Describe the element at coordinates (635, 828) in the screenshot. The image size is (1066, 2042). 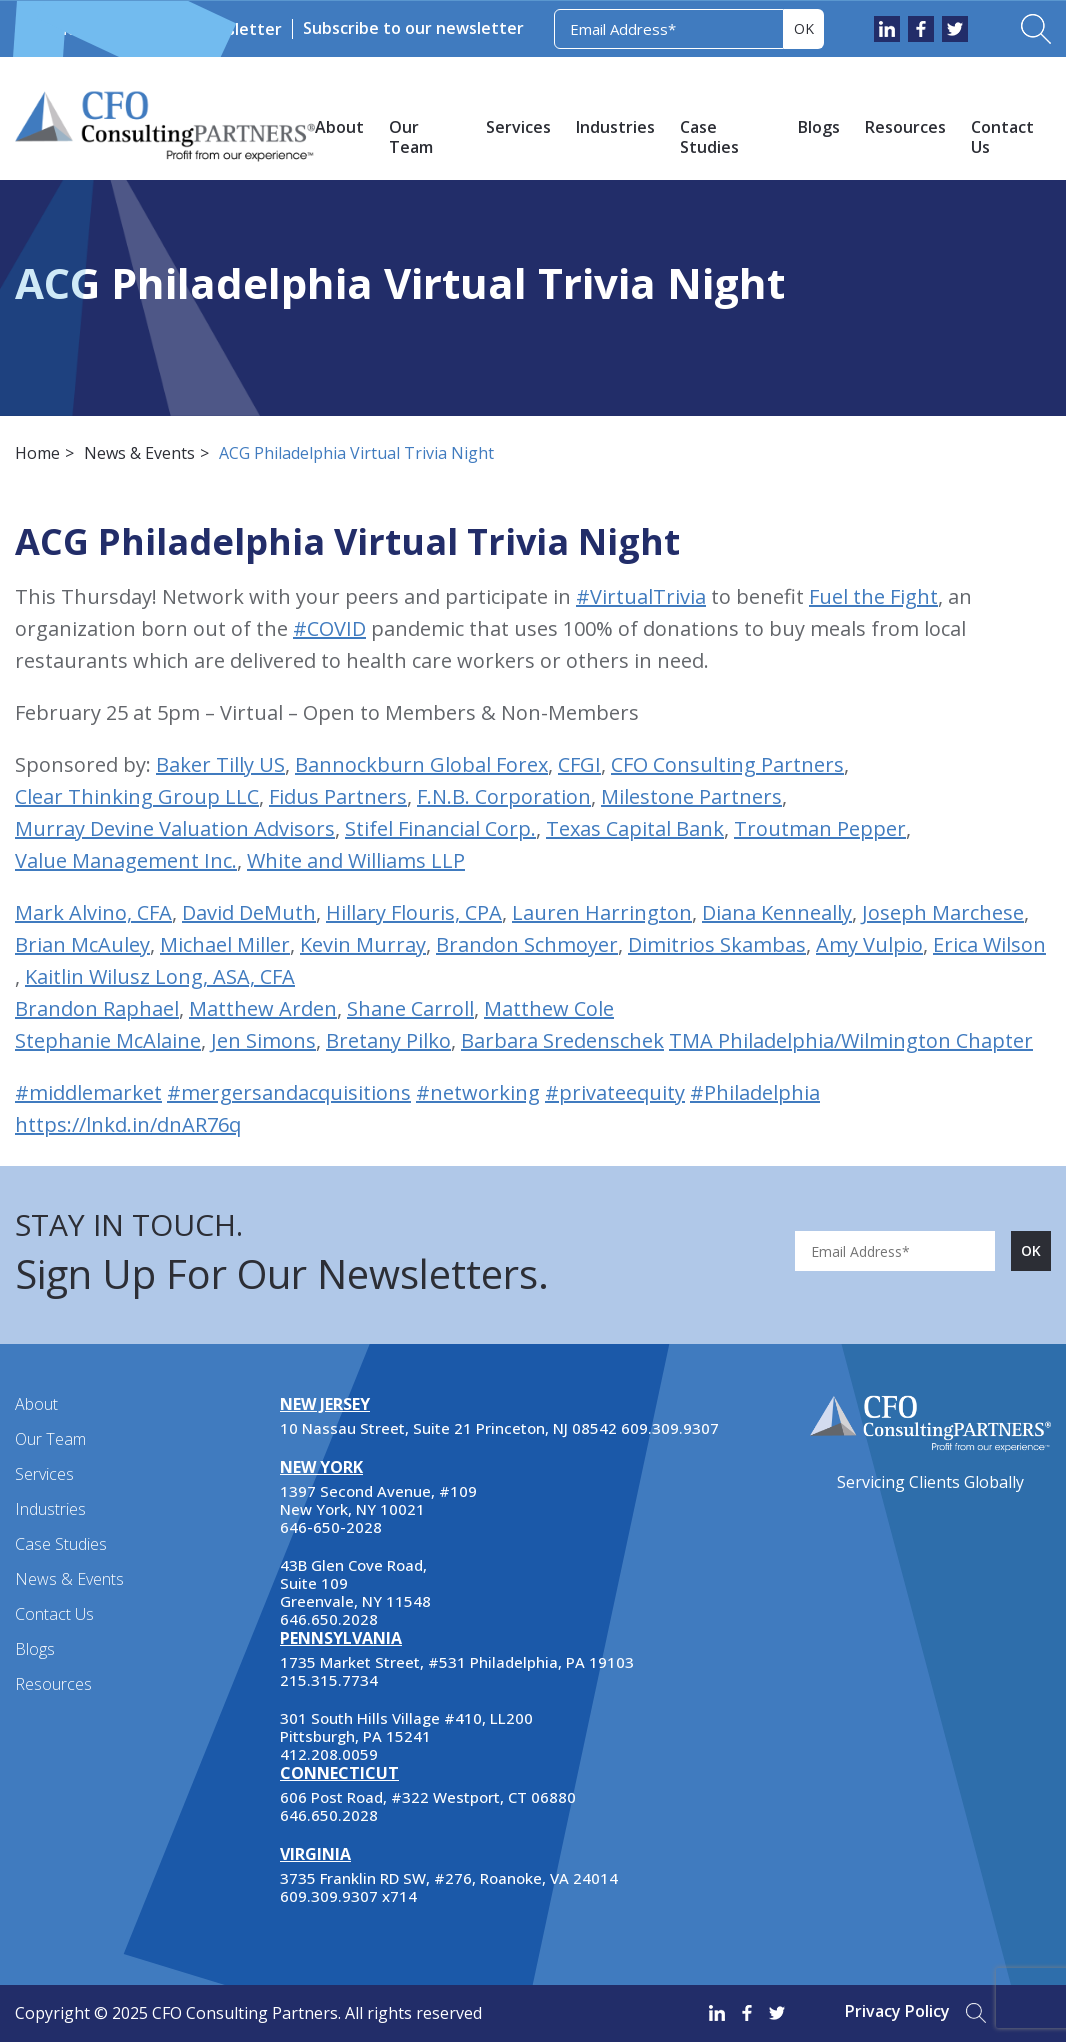
I see `Texas Capital Bank` at that location.